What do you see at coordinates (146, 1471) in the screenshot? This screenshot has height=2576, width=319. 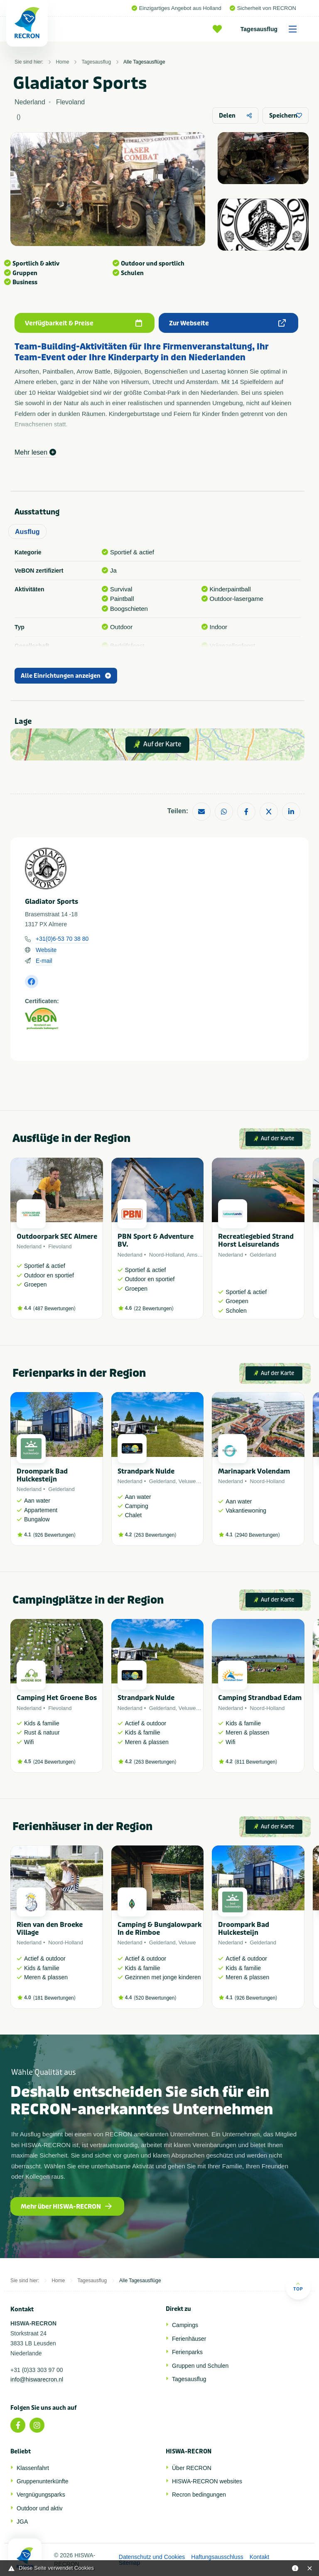 I see `Strandpark Nulde` at bounding box center [146, 1471].